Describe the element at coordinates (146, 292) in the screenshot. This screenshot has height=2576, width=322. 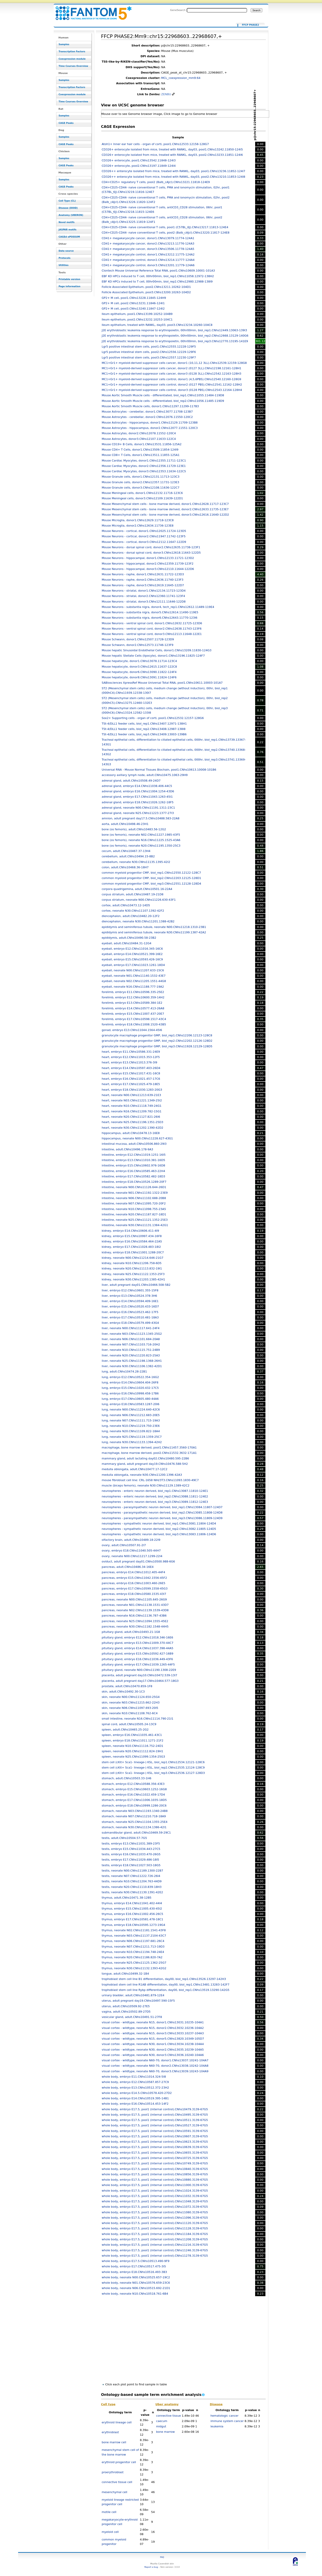
I see `Follicle Associated Epithelium, pool3.CNhs13200.10263-104D2` at that location.